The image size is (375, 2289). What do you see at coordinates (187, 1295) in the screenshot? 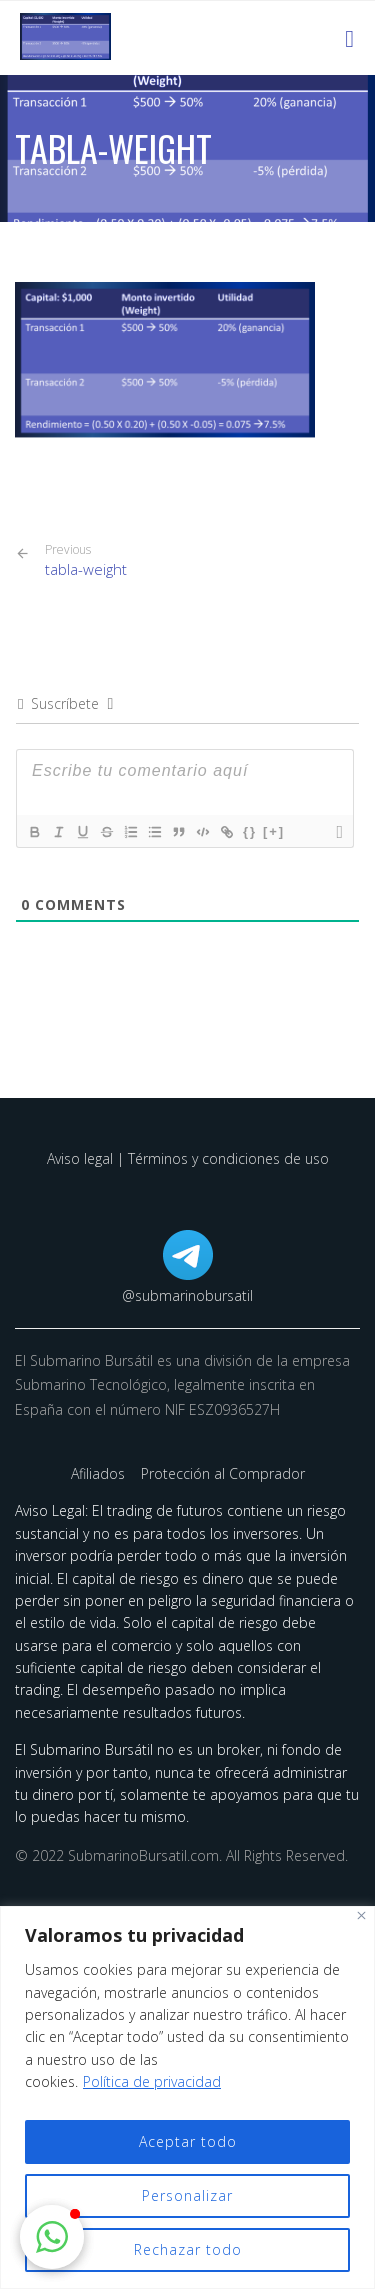
I see `@submarinobursatil` at bounding box center [187, 1295].